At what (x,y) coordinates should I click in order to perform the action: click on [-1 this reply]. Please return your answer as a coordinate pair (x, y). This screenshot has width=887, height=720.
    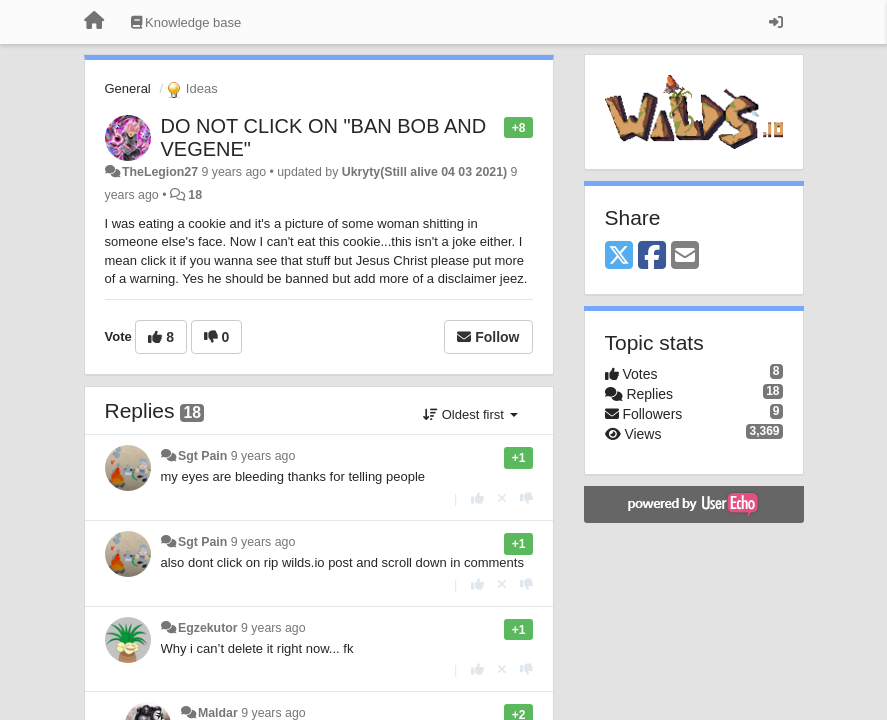
    Looking at the image, I should click on (526, 498).